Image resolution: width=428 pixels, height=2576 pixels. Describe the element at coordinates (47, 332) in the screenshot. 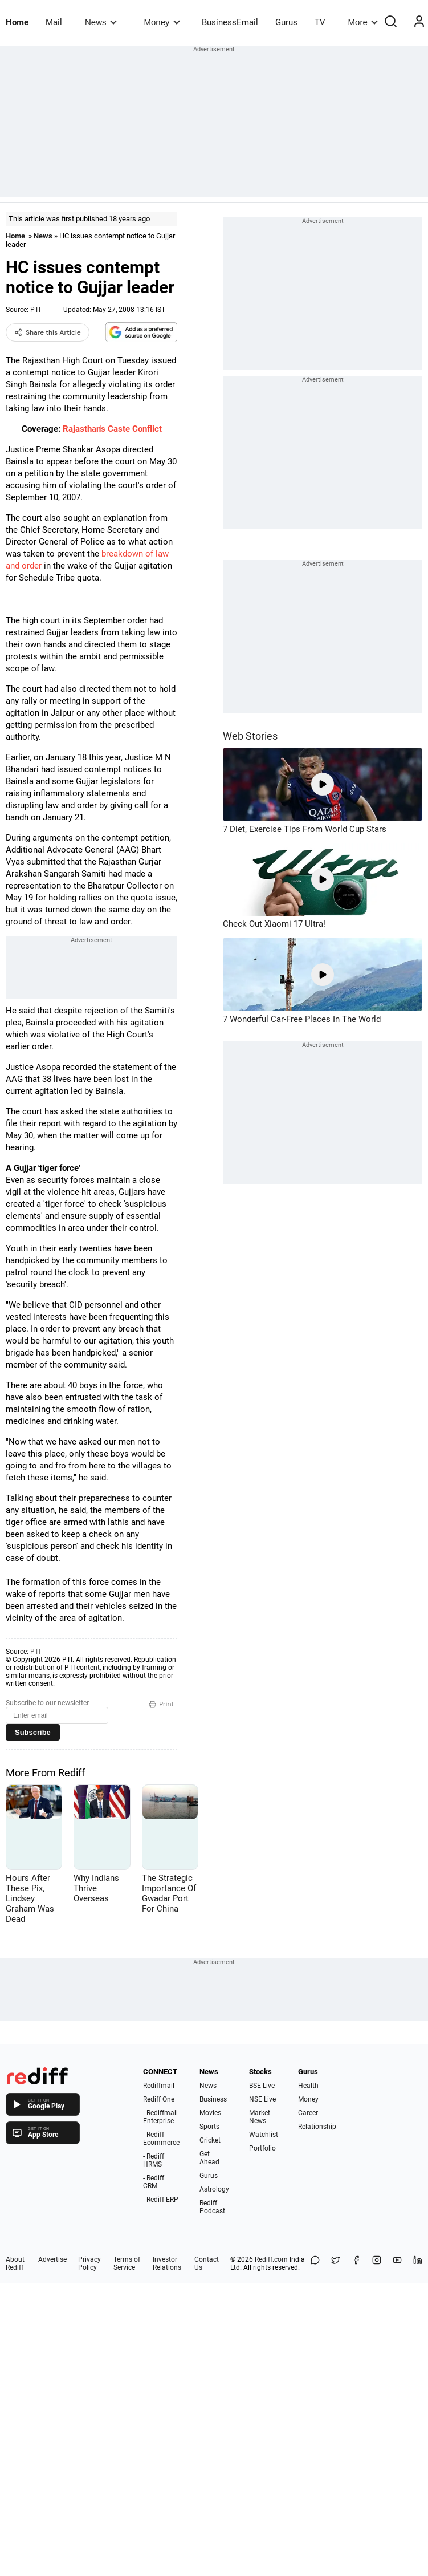

I see `Share this Article` at that location.